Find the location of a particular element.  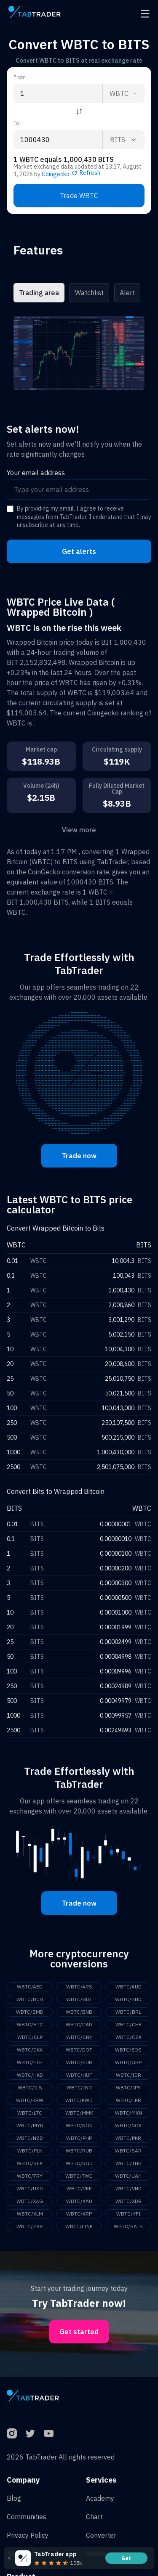

WBTC/ARS is located at coordinates (79, 1986).